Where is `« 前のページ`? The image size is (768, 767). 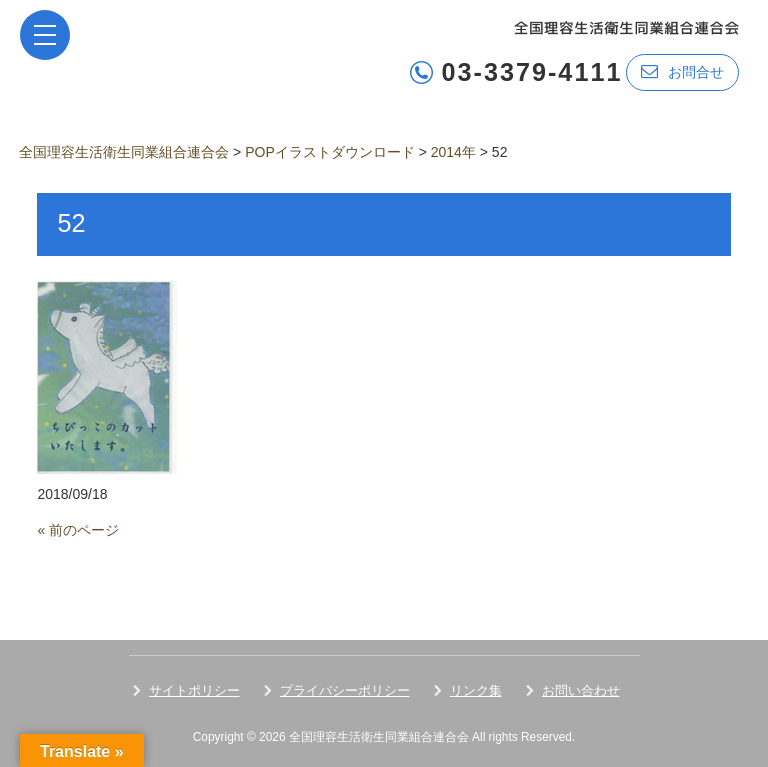 « 前のページ is located at coordinates (78, 530).